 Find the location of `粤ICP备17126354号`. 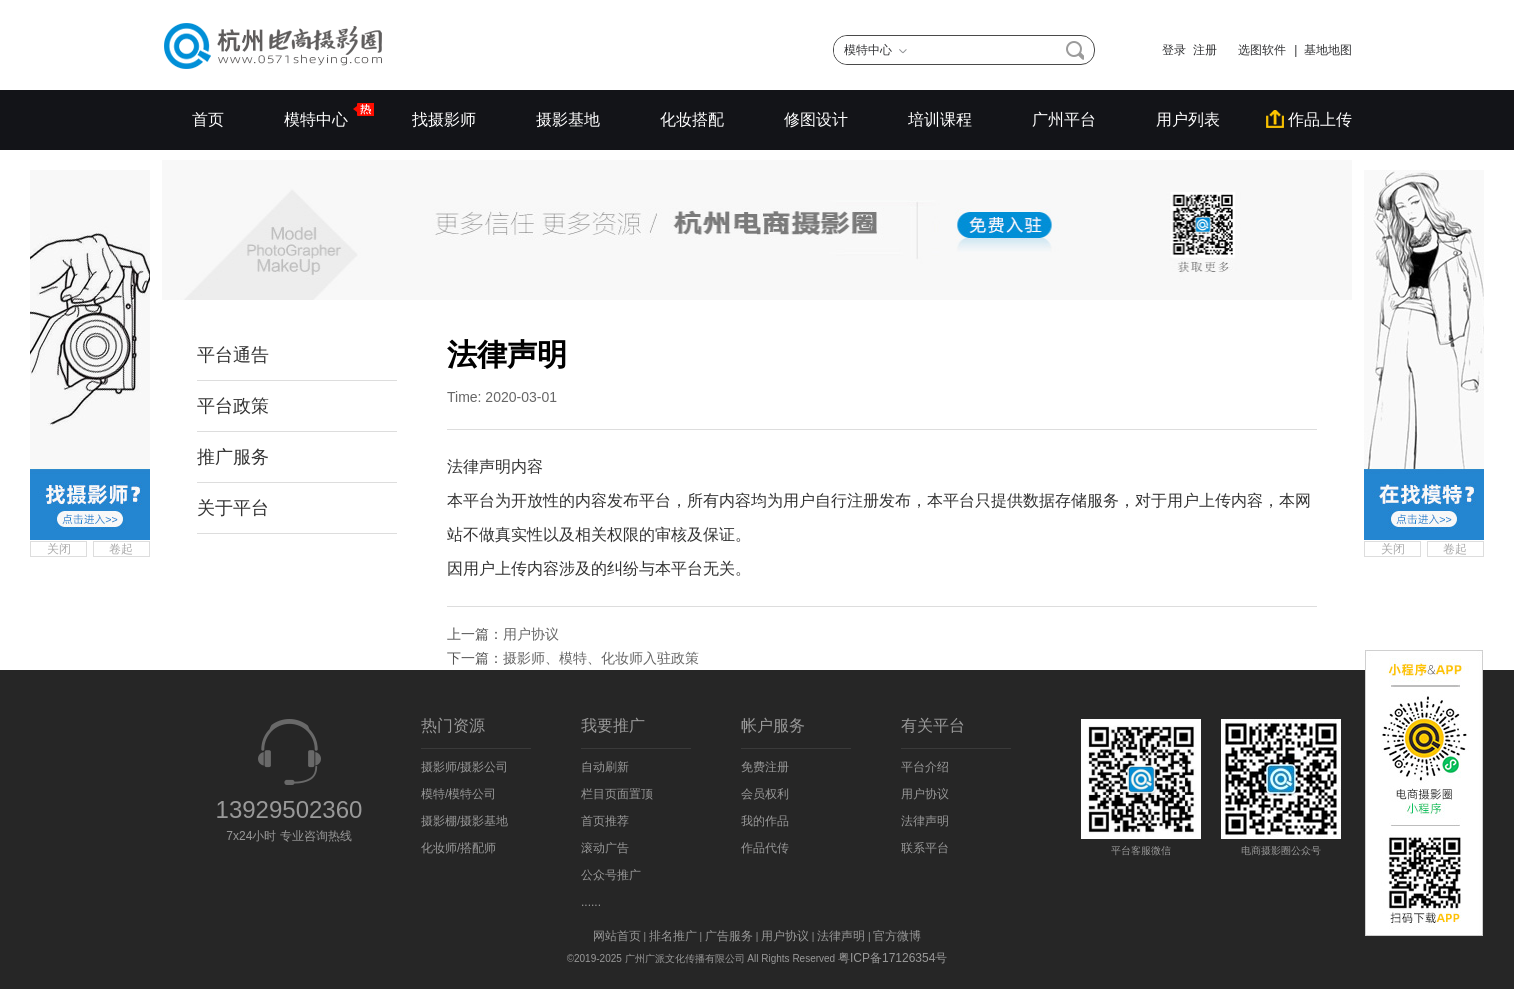

粤ICP备17126354号 is located at coordinates (892, 958).